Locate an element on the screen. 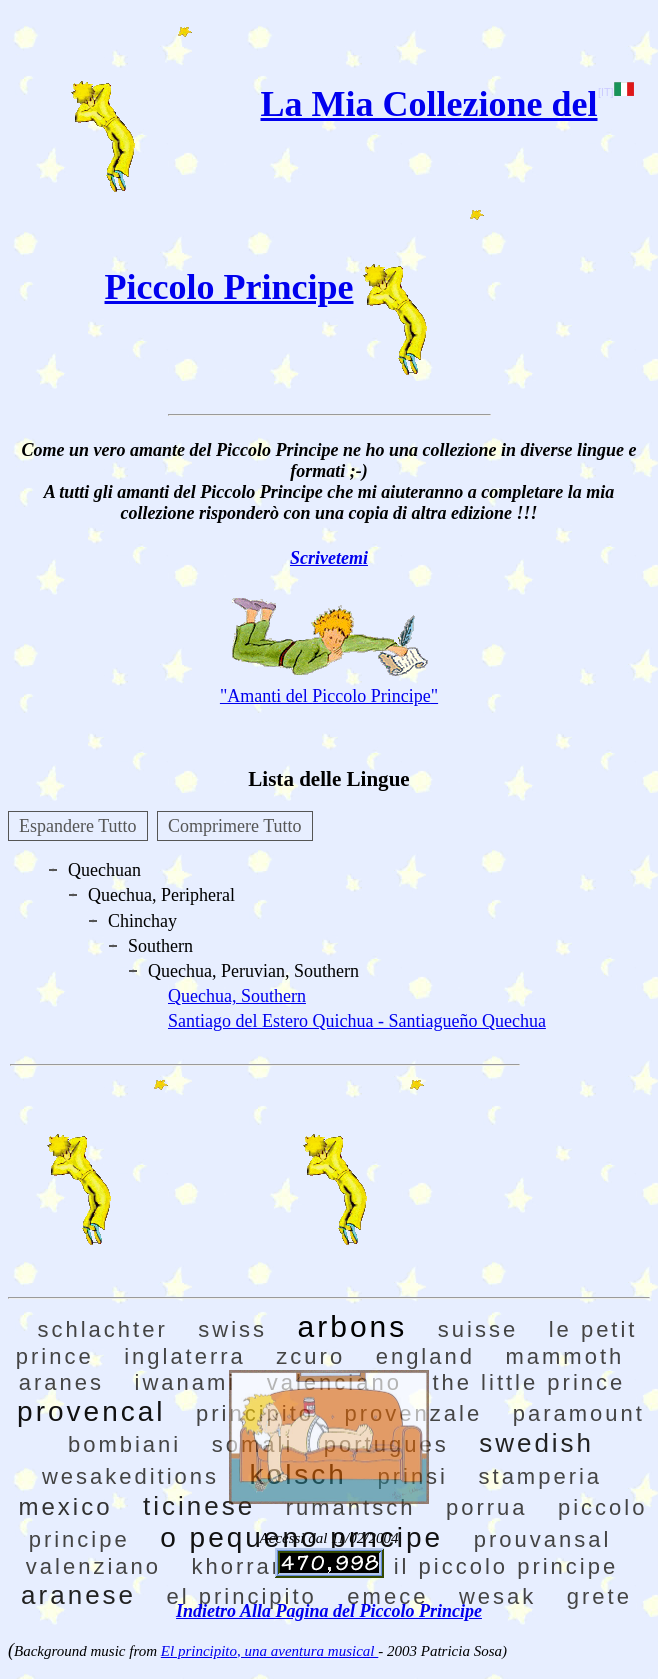  swiss is located at coordinates (232, 1329).